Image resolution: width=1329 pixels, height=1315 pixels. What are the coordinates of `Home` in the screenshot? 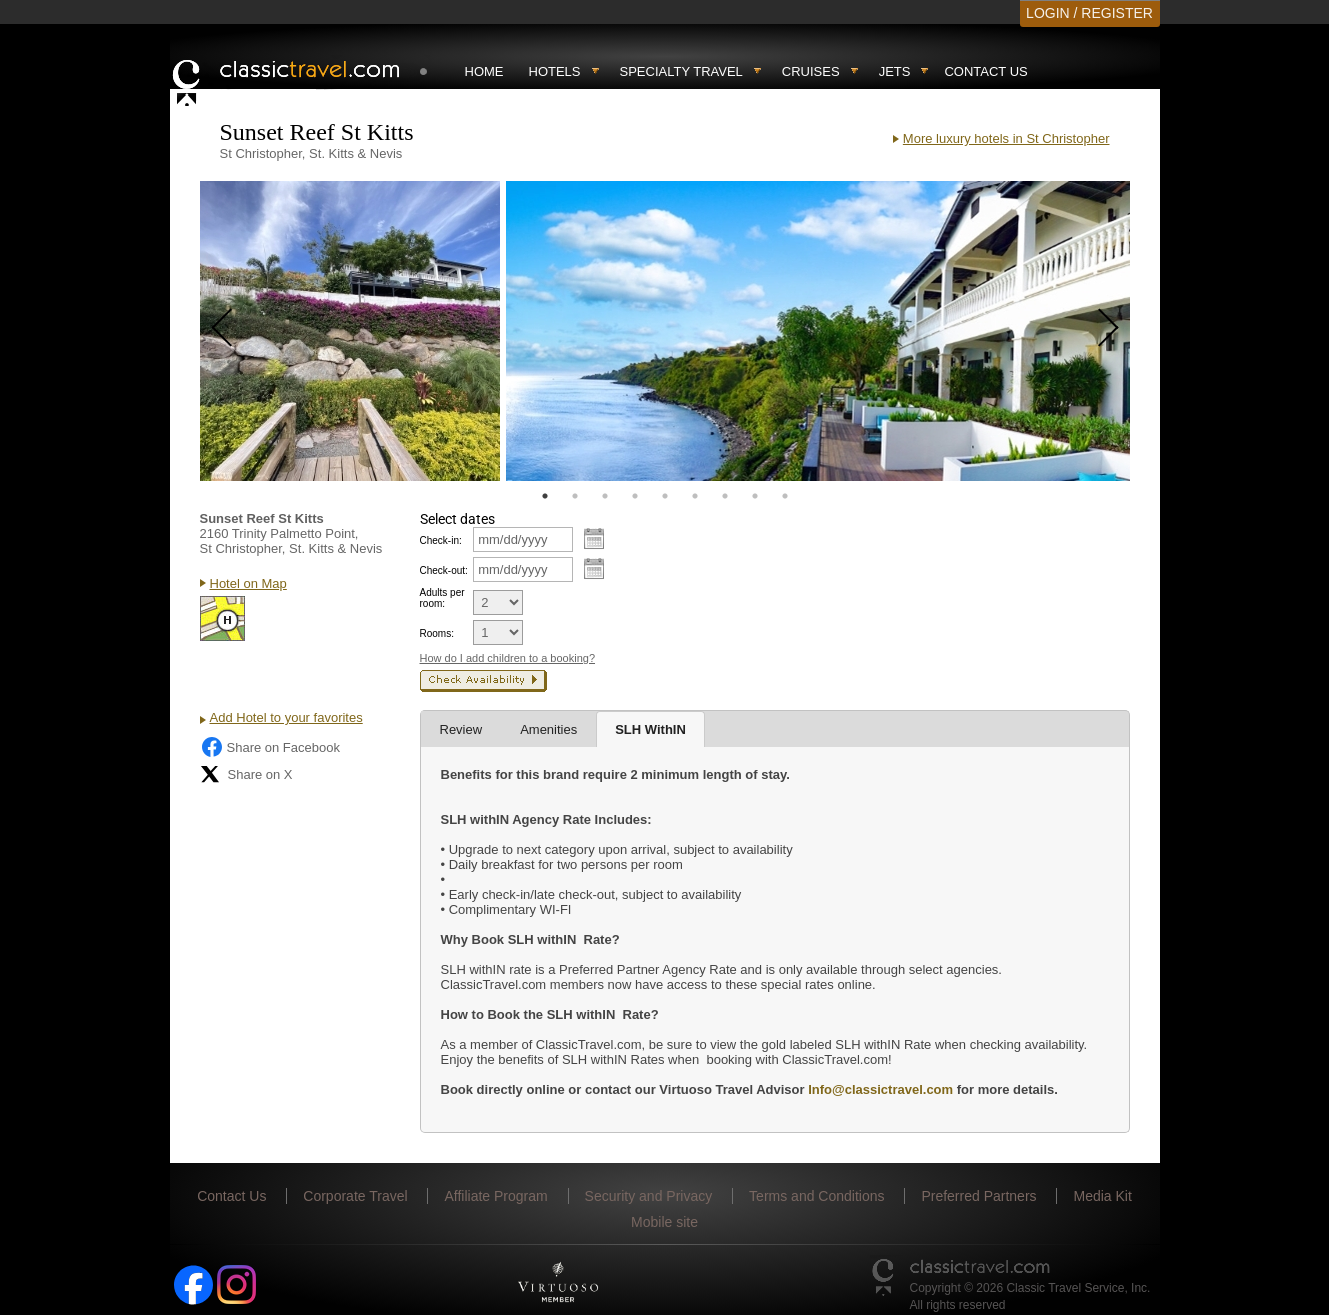 It's located at (484, 71).